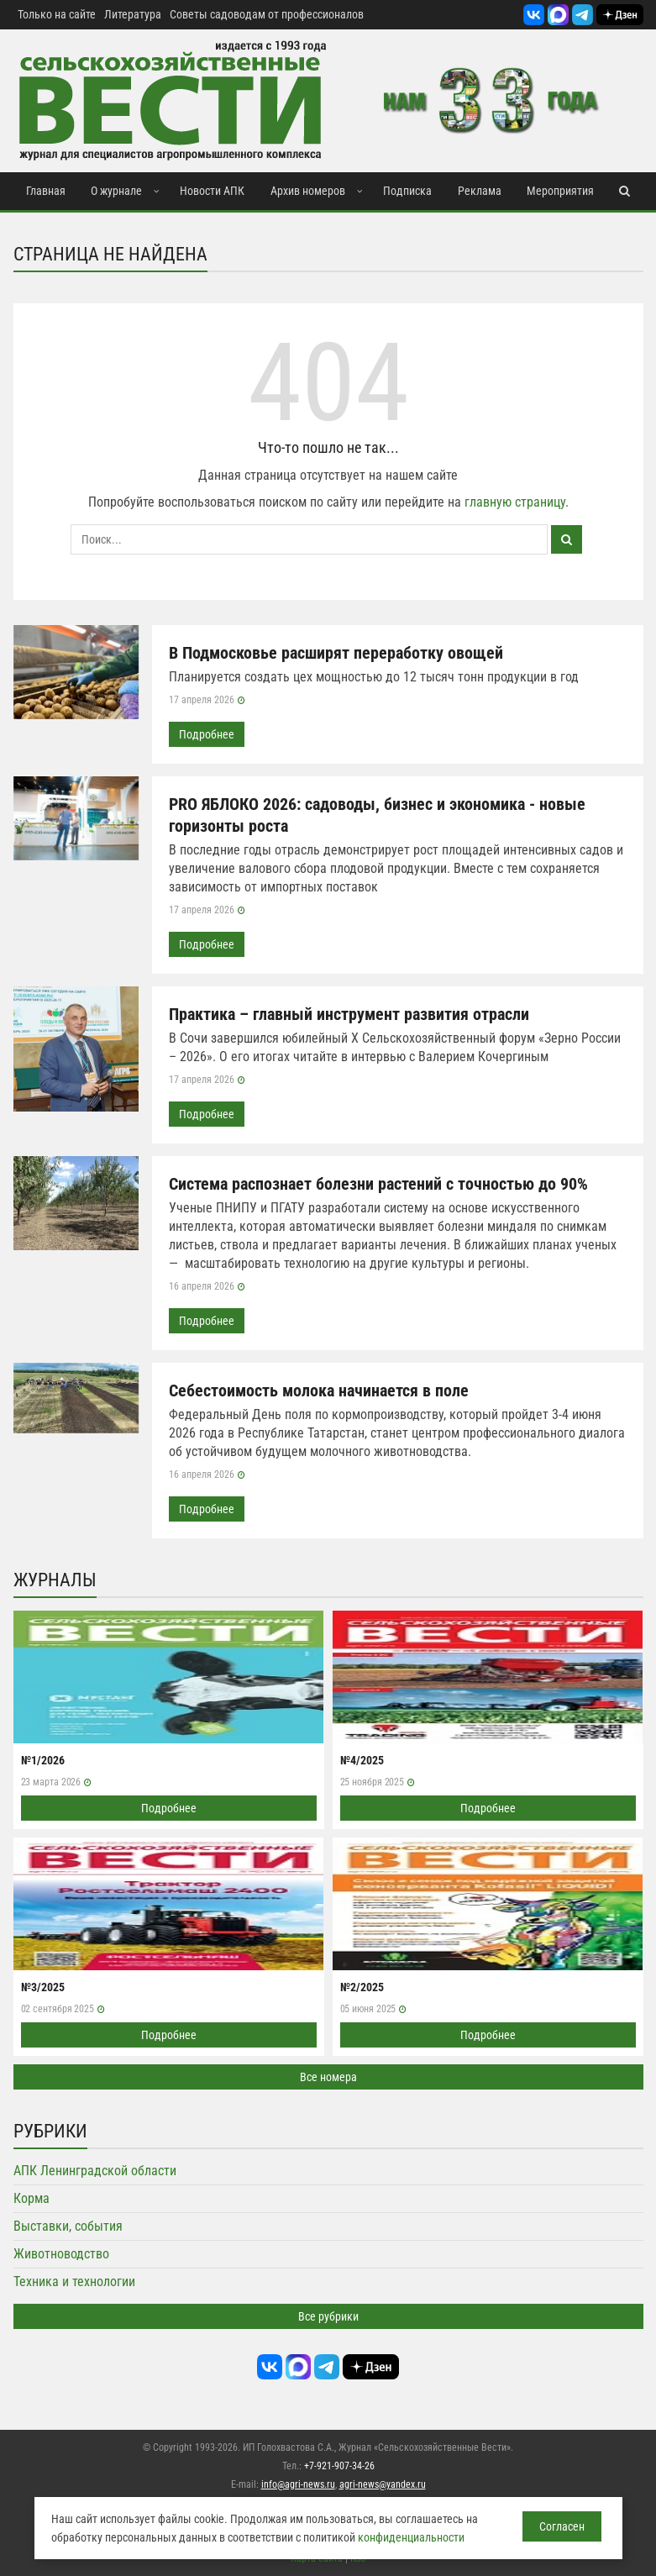  Describe the element at coordinates (68, 2226) in the screenshot. I see `Выставки, события` at that location.